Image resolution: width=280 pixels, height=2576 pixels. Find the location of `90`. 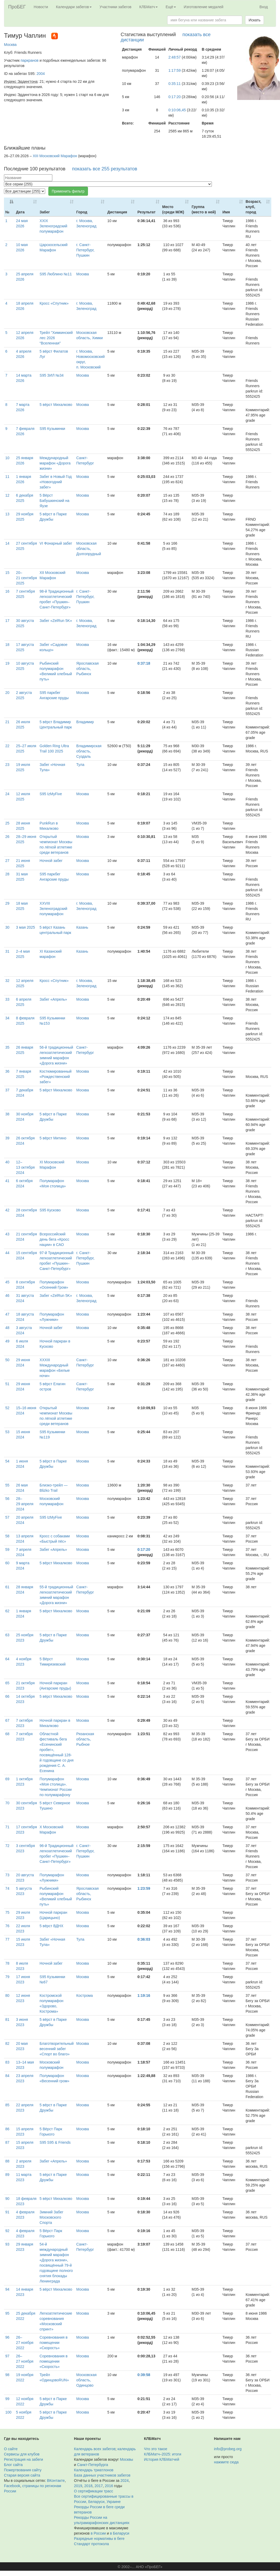

90 is located at coordinates (7, 2198).